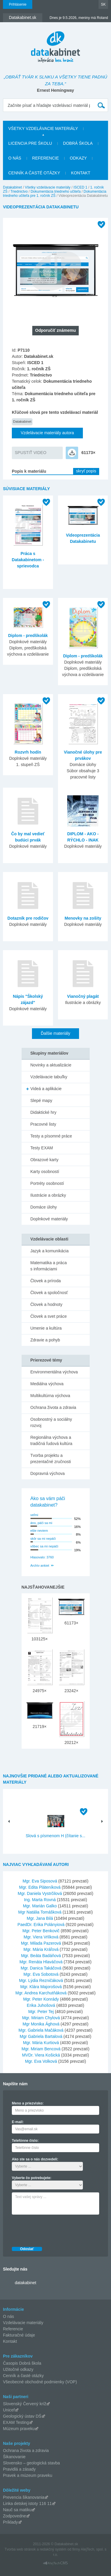  Describe the element at coordinates (18, 2369) in the screenshot. I see `Užitočné odkazy` at that location.